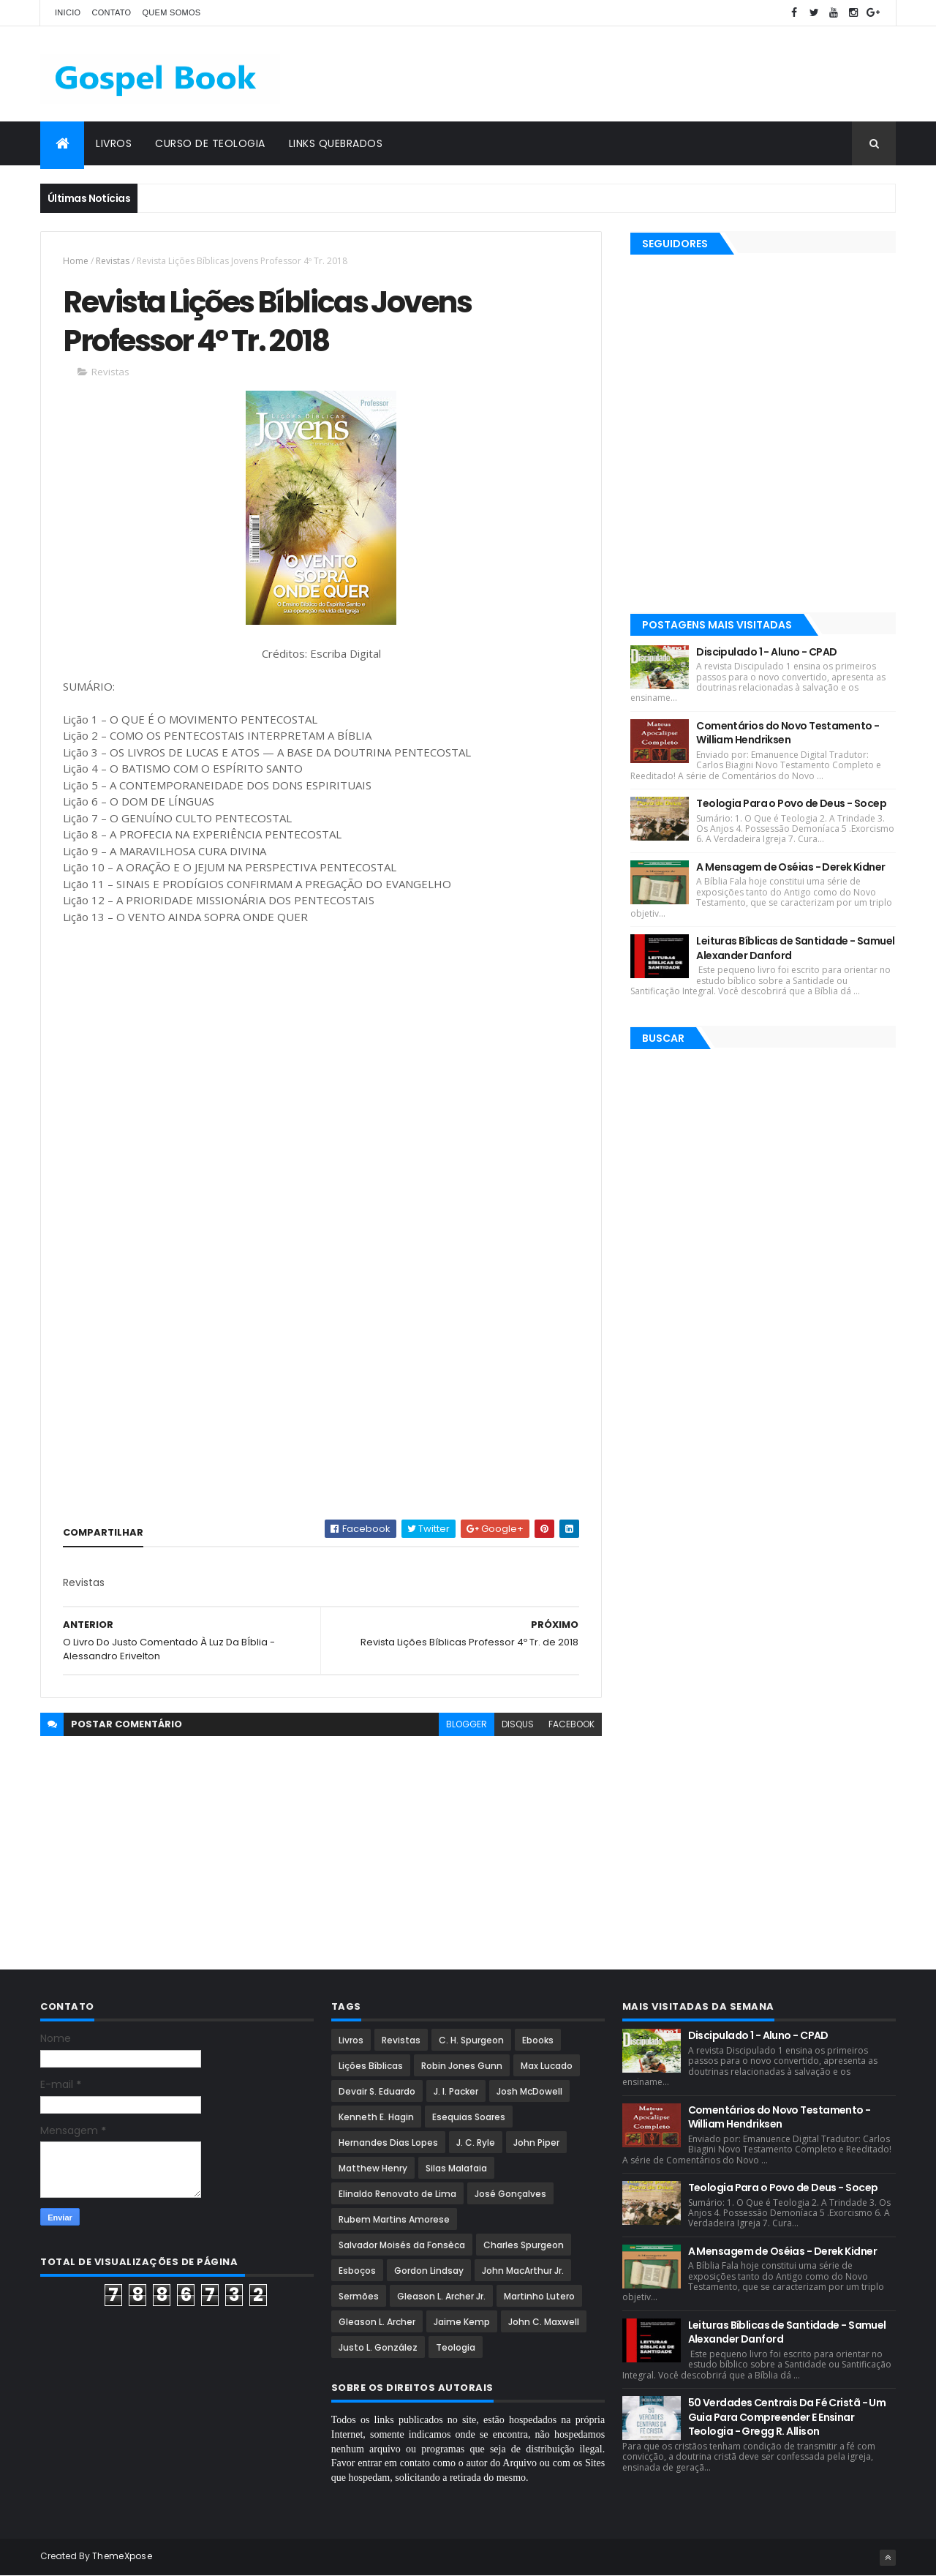 The width and height of the screenshot is (936, 2576). What do you see at coordinates (791, 803) in the screenshot?
I see `Teologia Para o Povo de Deus - Socep` at bounding box center [791, 803].